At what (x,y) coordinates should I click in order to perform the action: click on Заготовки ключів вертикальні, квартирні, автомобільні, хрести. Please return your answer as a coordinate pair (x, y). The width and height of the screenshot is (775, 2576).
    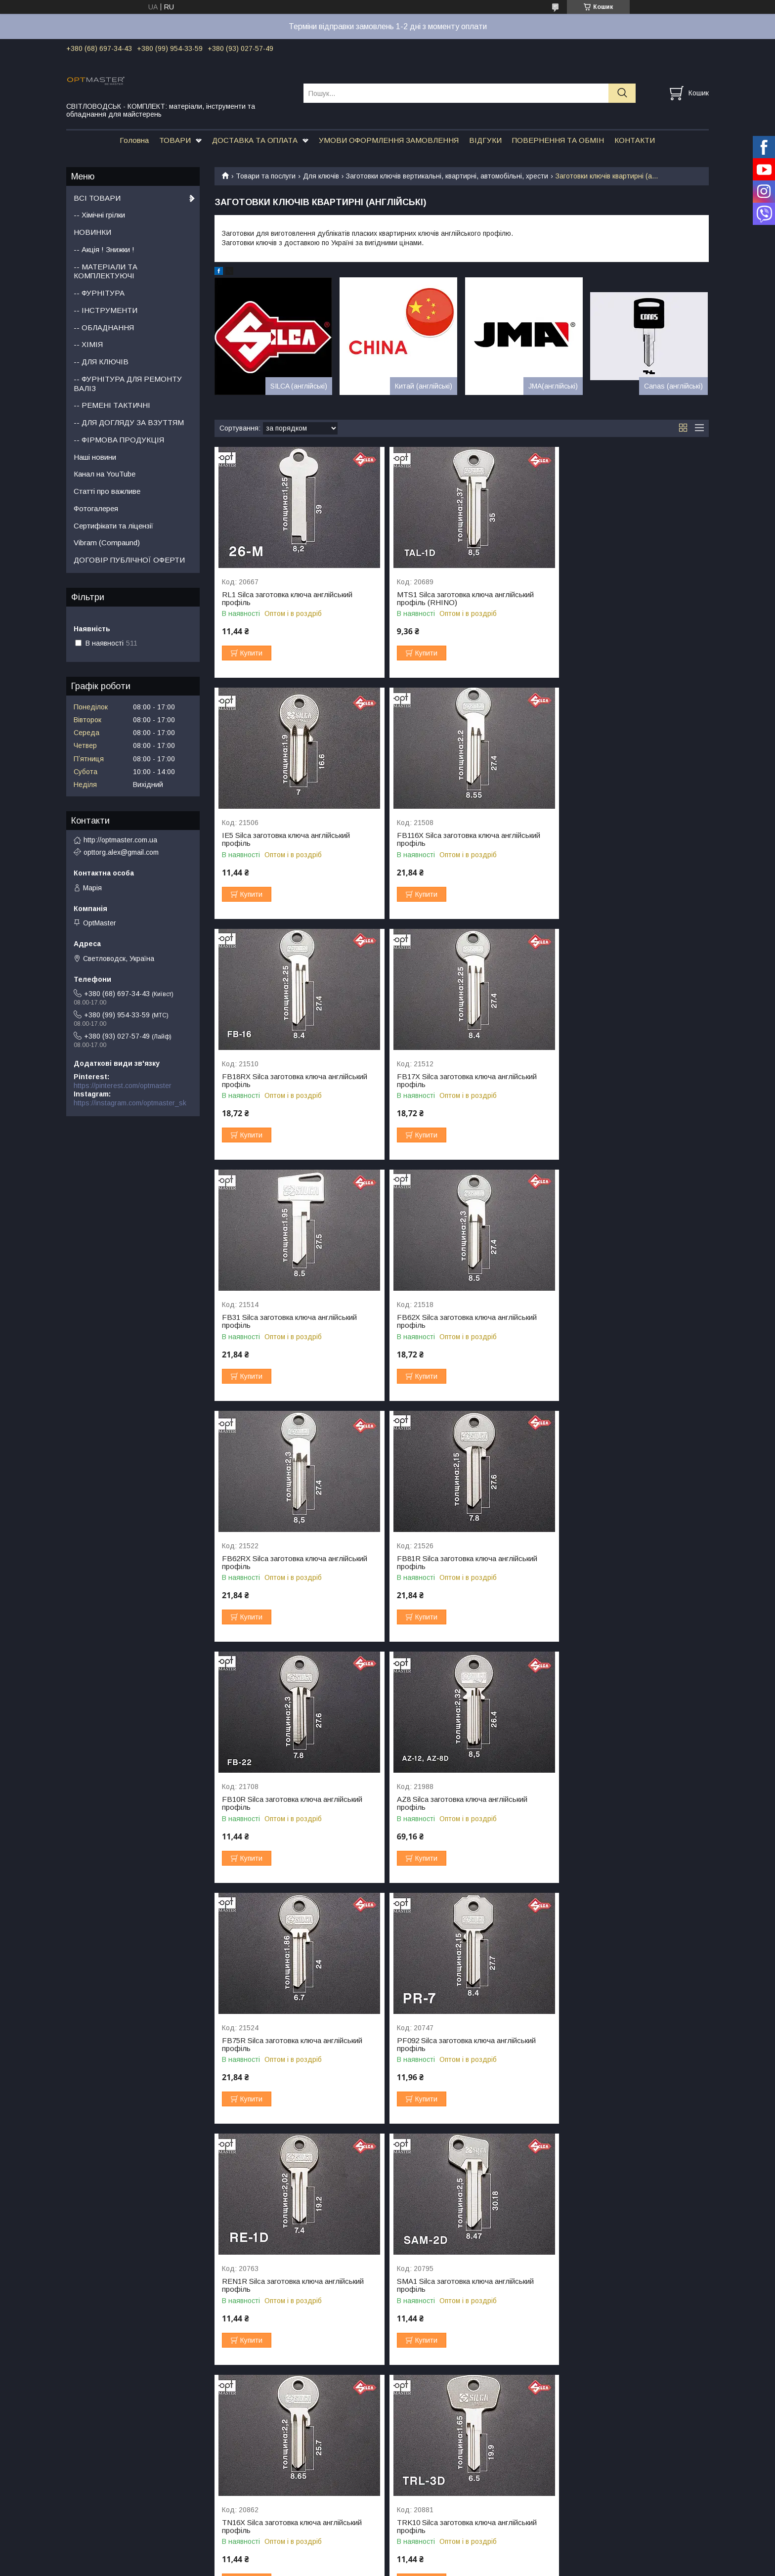
    Looking at the image, I should click on (447, 176).